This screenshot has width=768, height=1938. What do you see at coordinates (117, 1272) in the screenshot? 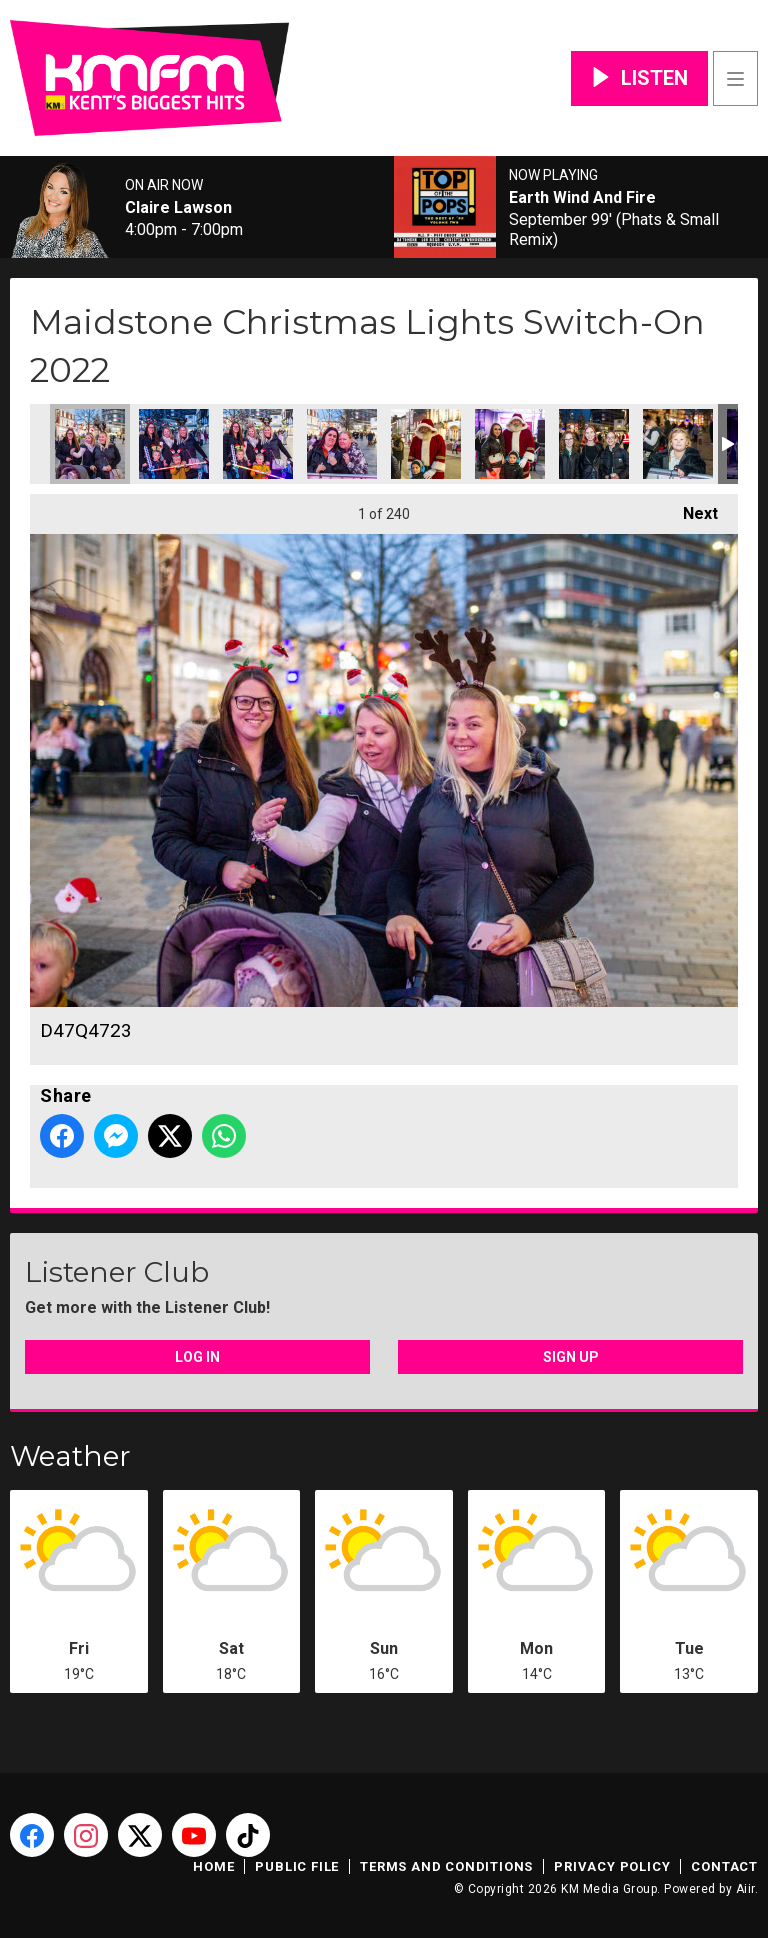
I see `Listener Club` at bounding box center [117, 1272].